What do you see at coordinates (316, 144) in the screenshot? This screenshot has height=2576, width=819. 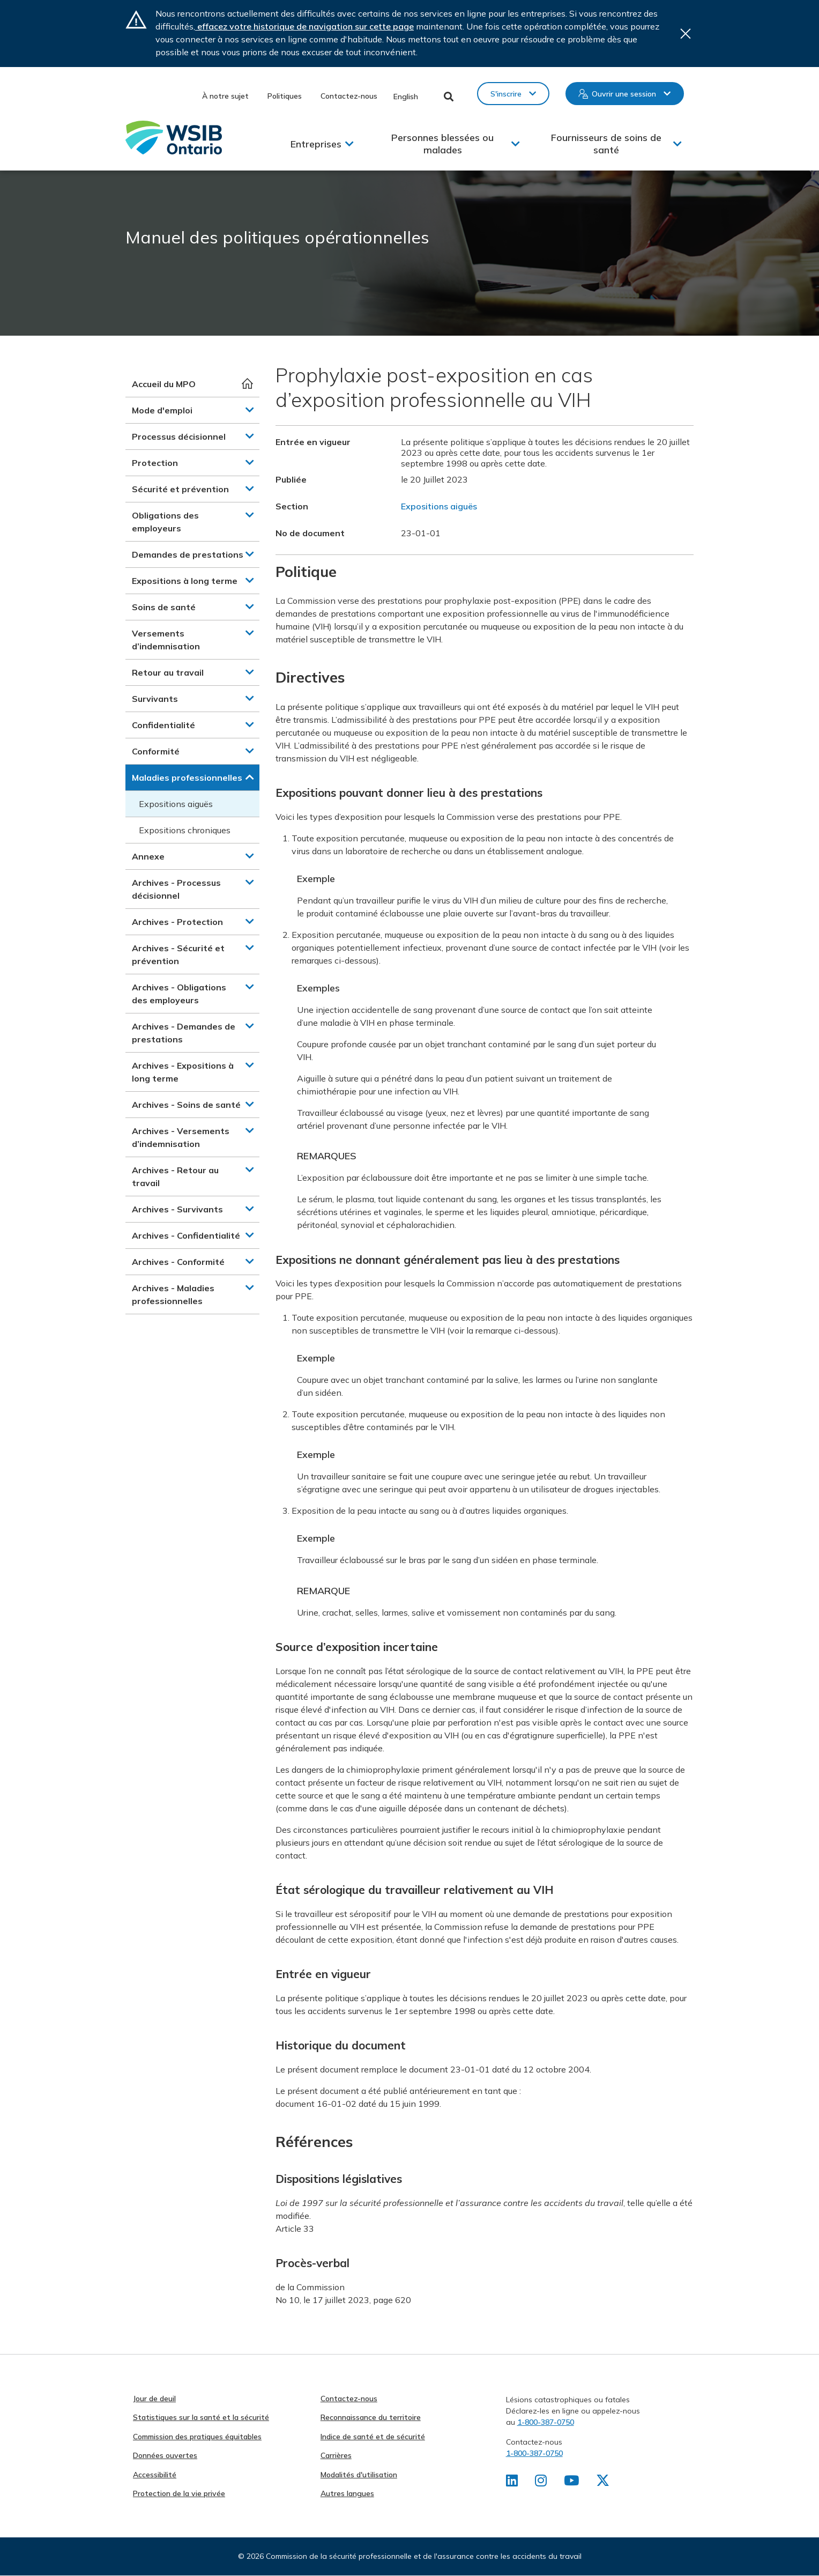 I see `Entreprises [button]` at bounding box center [316, 144].